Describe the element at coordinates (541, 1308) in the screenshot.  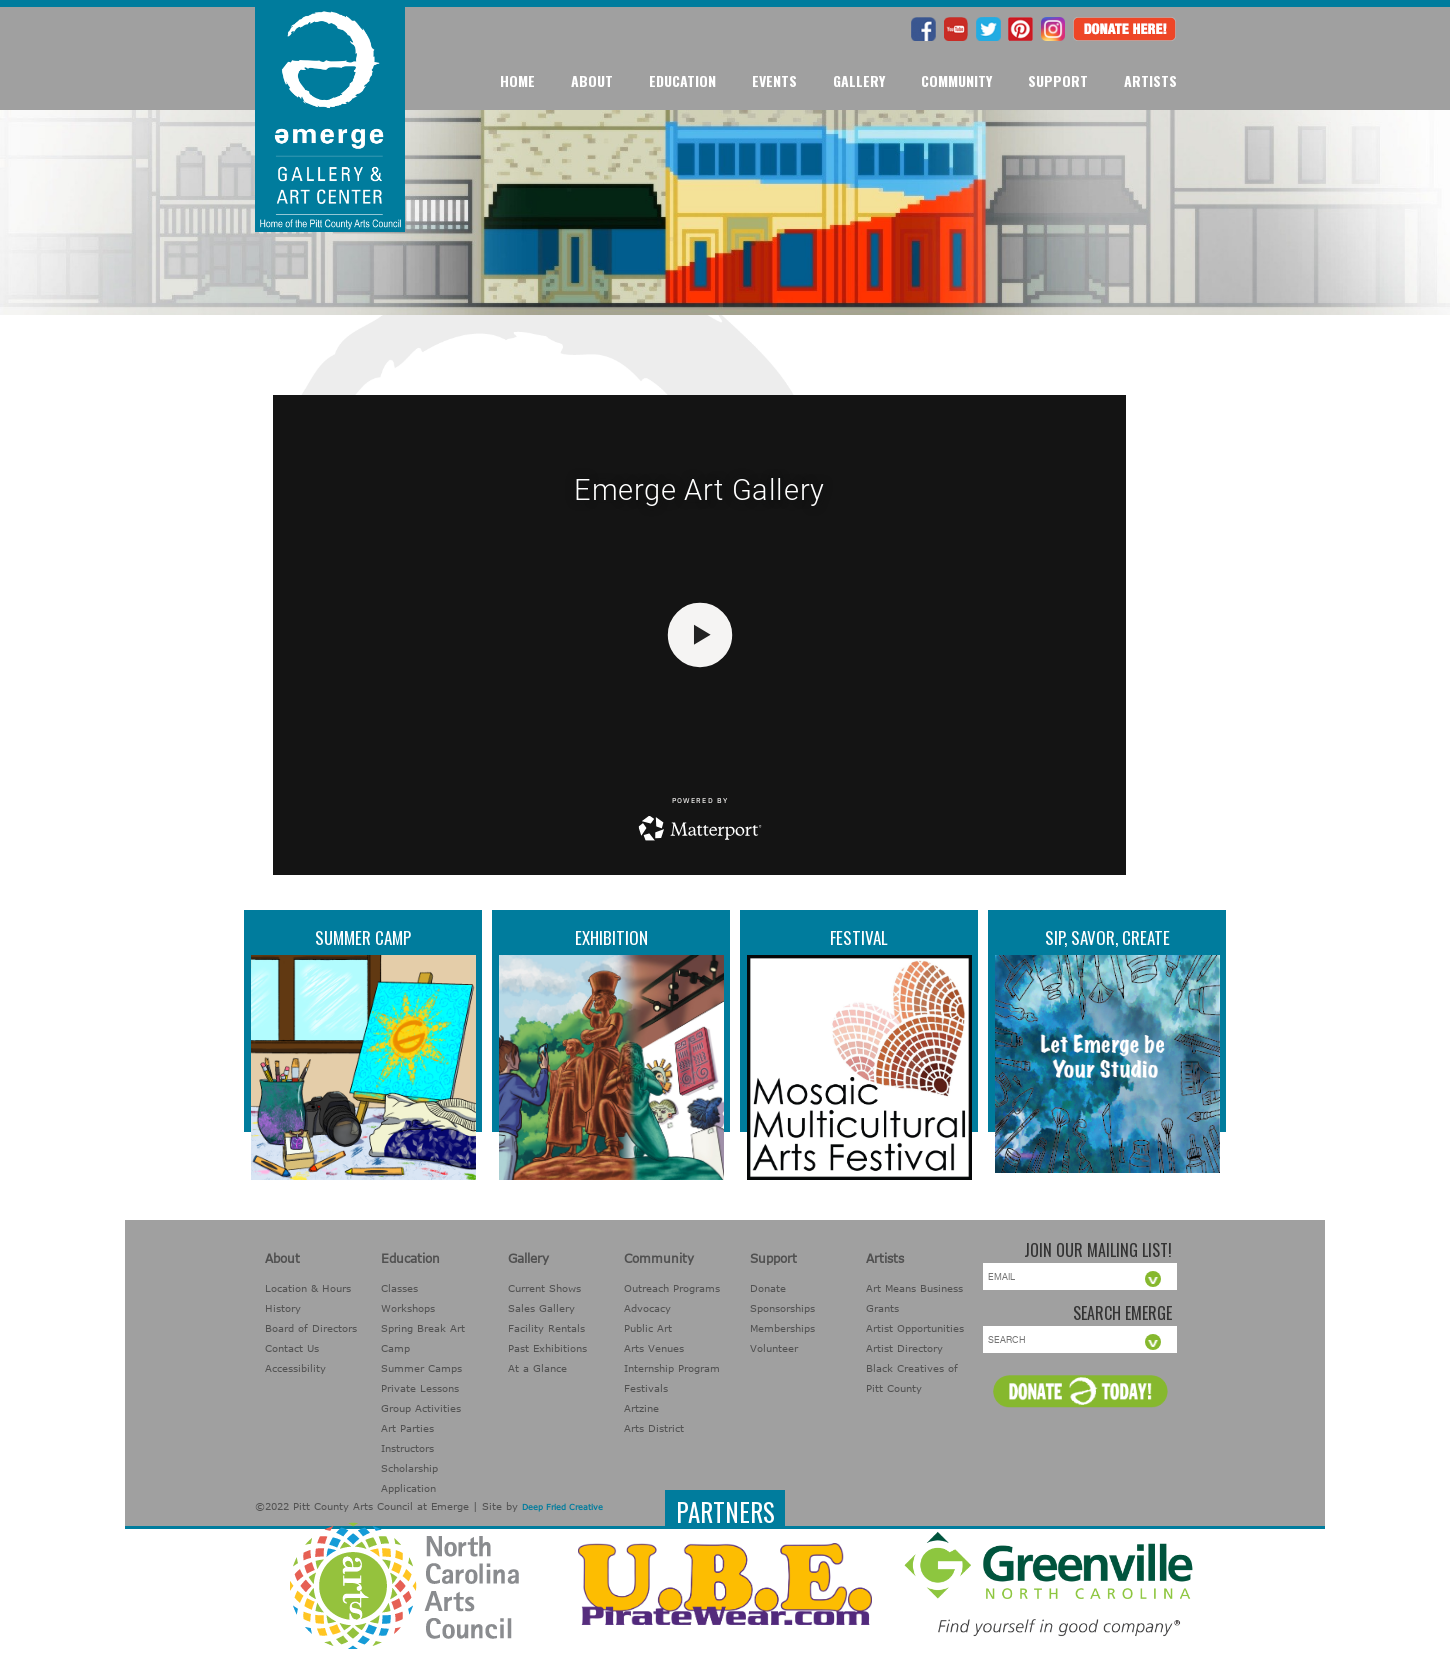
I see `Sales Gallery` at that location.